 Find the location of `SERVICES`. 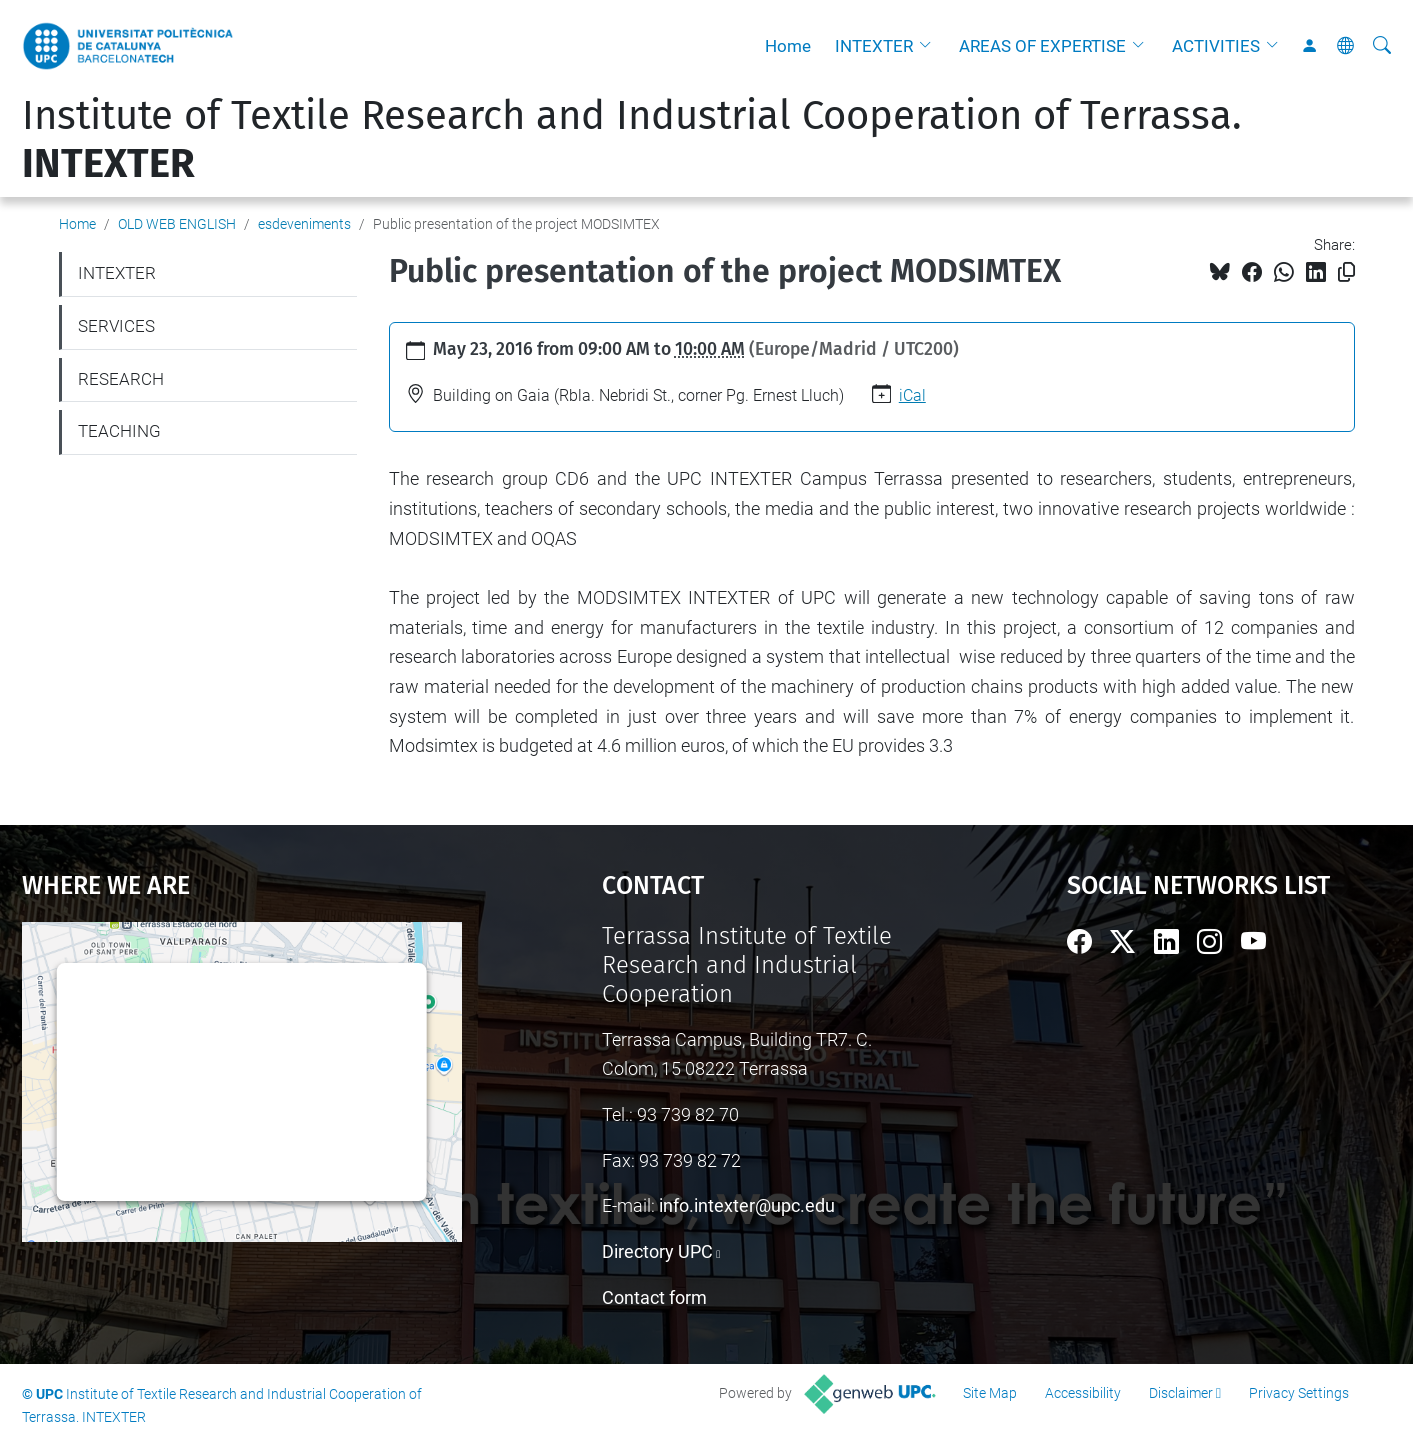

SERVICES is located at coordinates (116, 326).